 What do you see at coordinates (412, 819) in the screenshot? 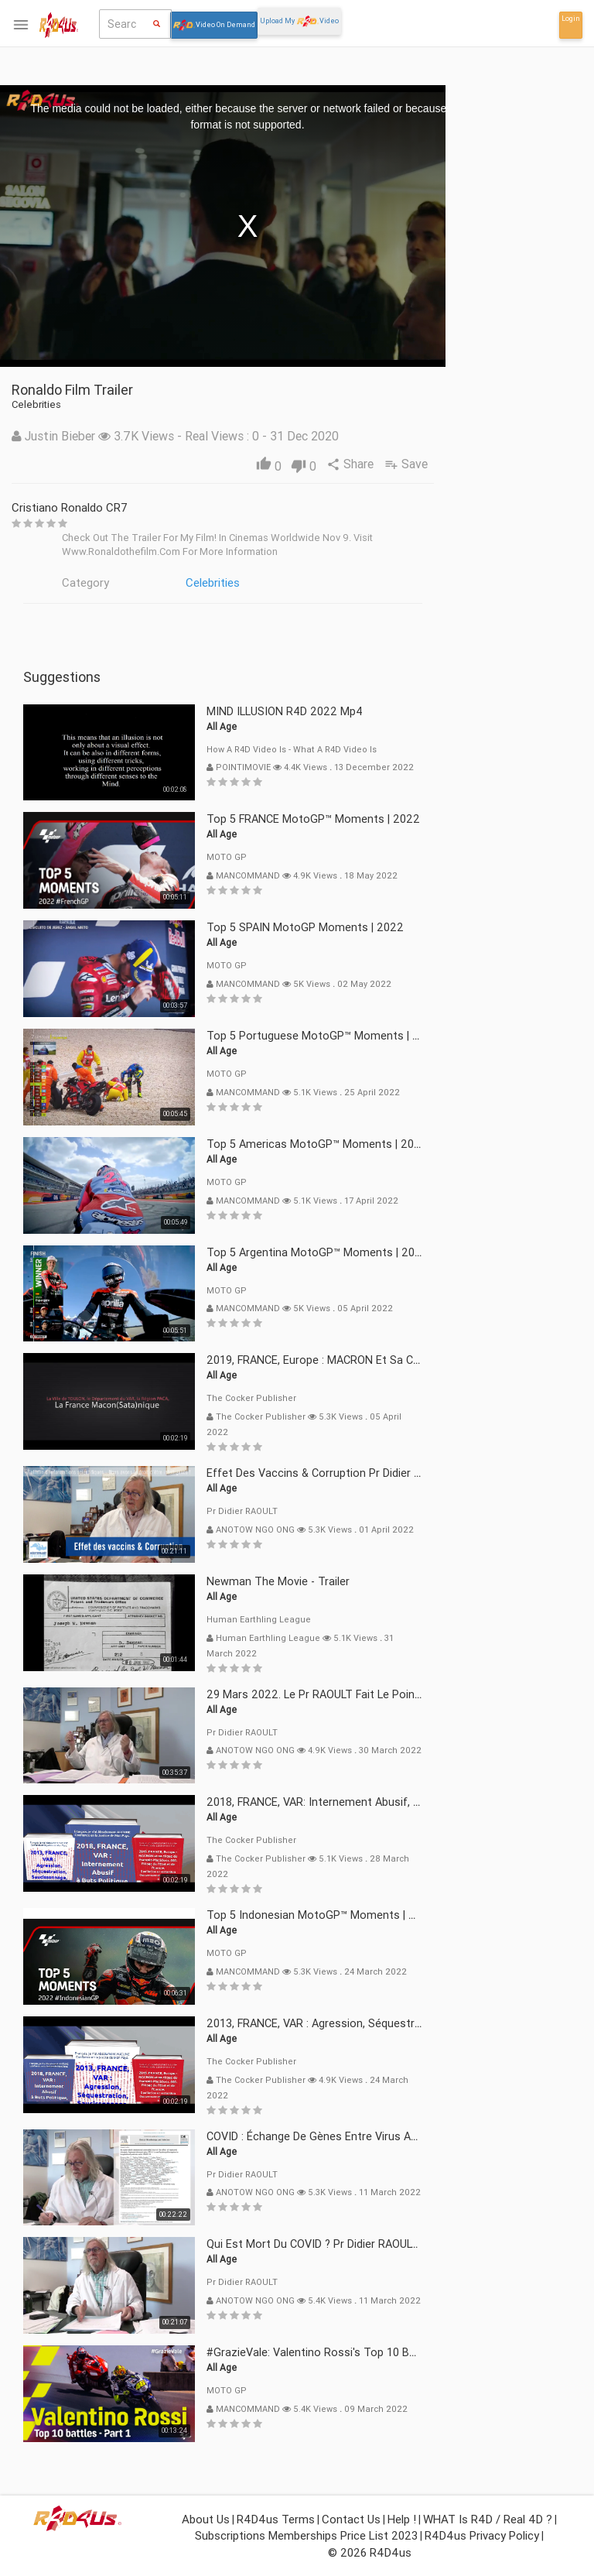
I see `Top 5 FRANCE MotoGP™ Moments | 2022` at bounding box center [412, 819].